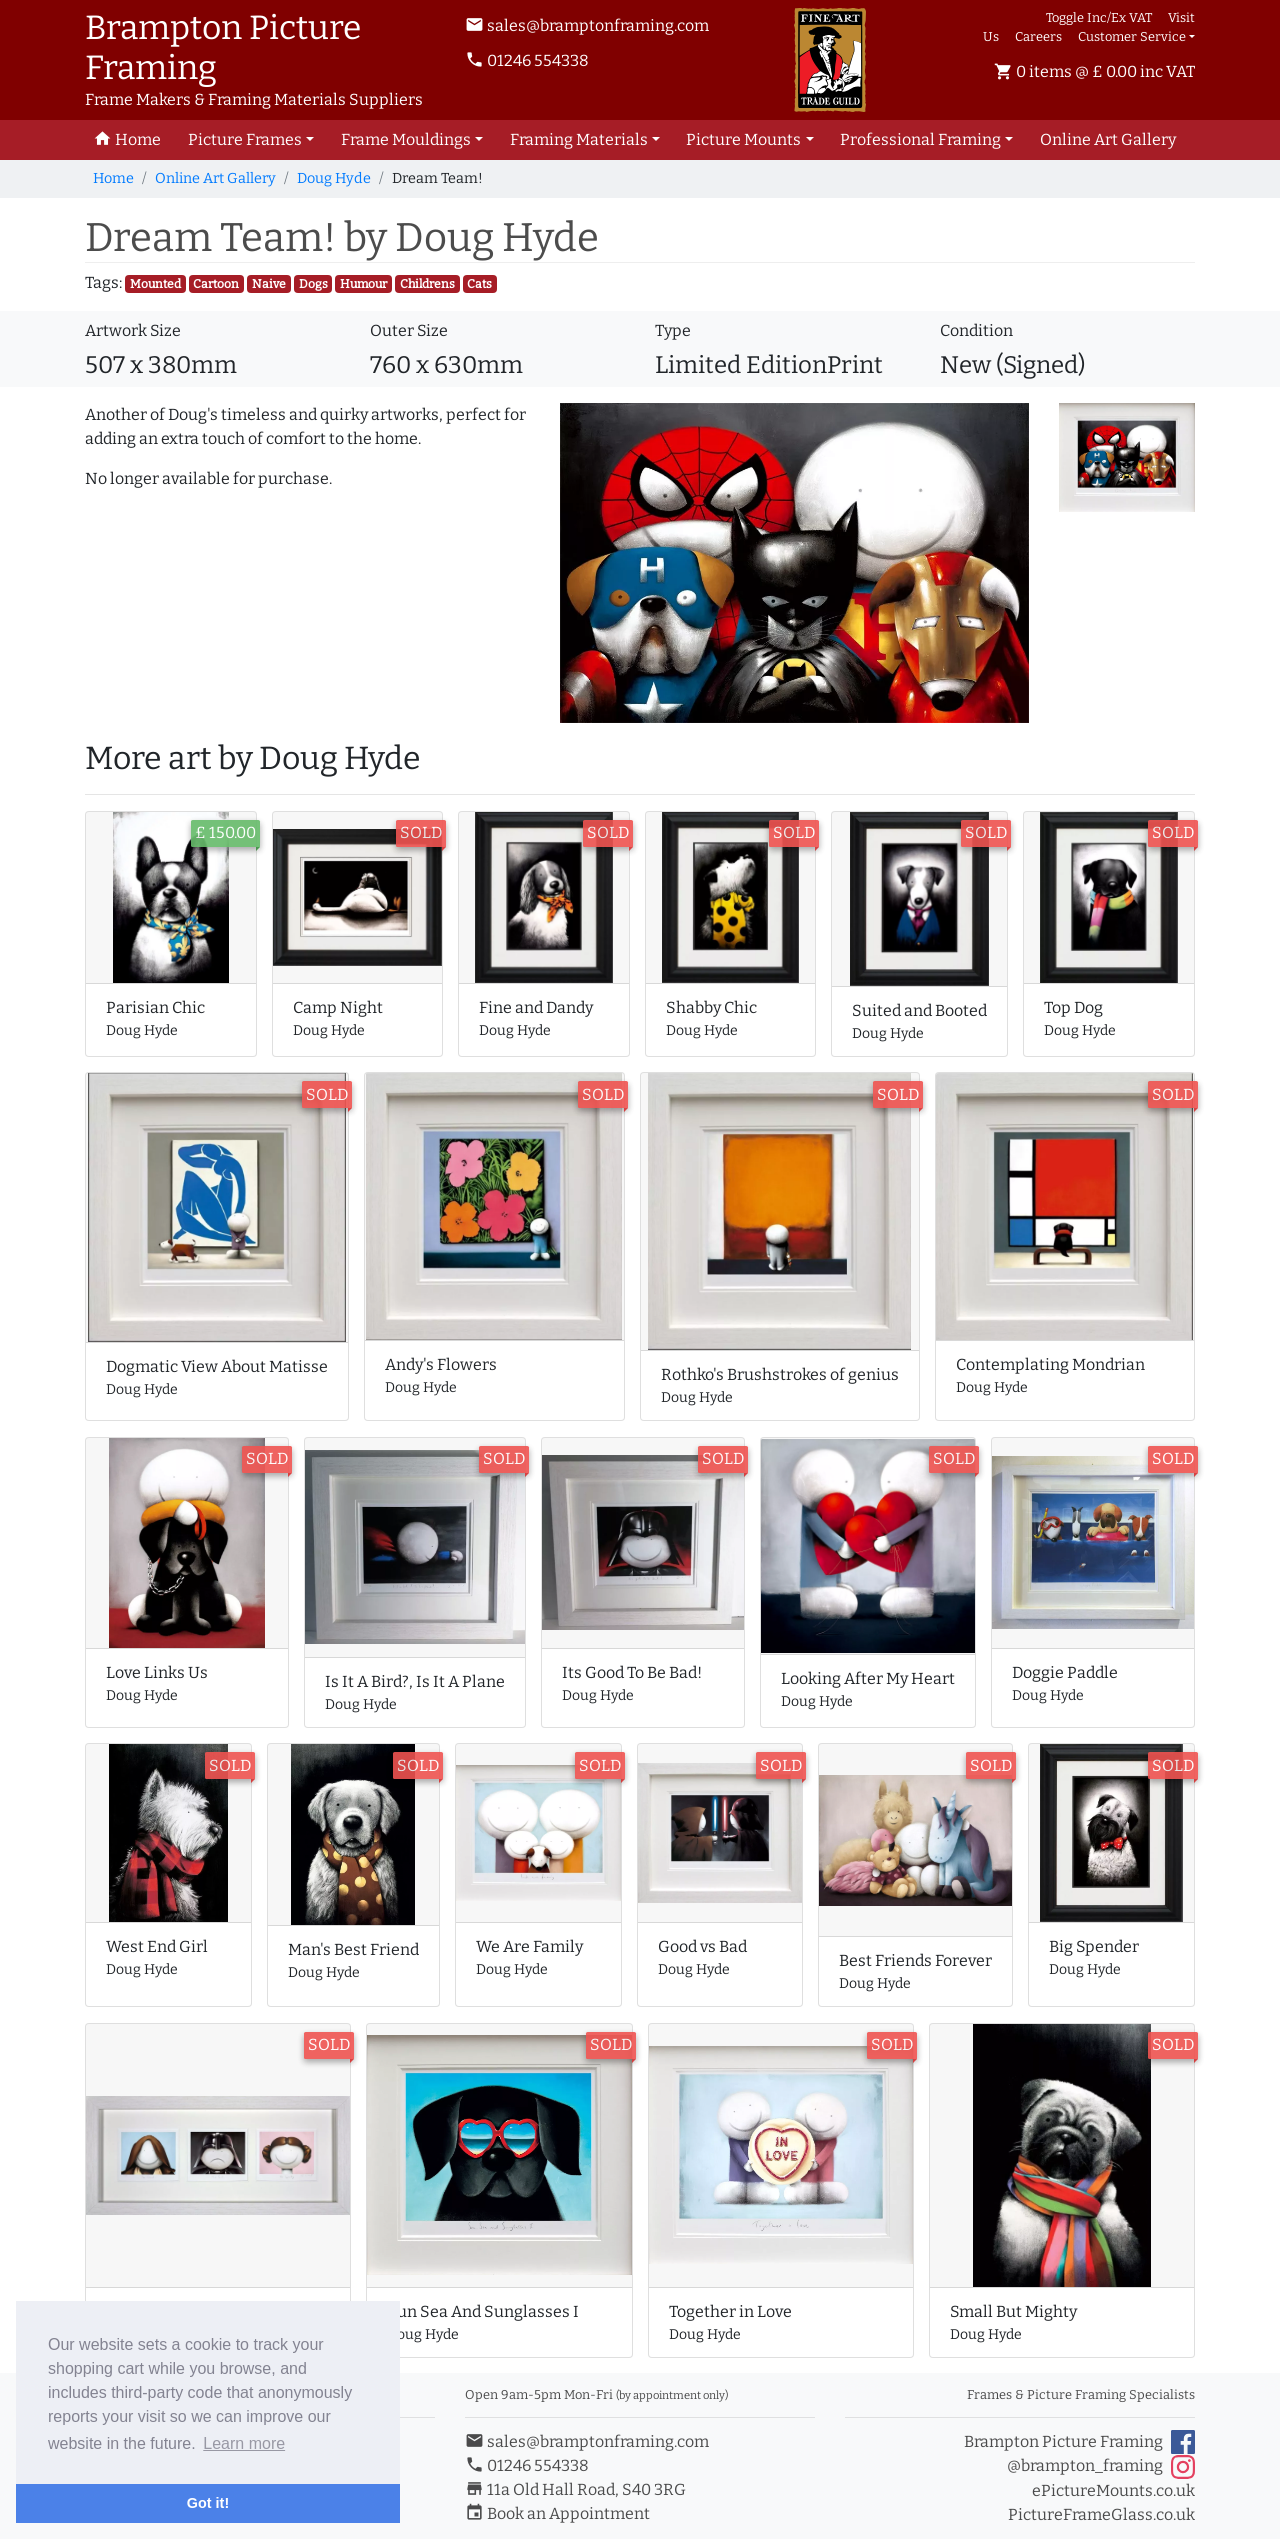  Describe the element at coordinates (579, 139) in the screenshot. I see `Framing Materials [button]` at that location.